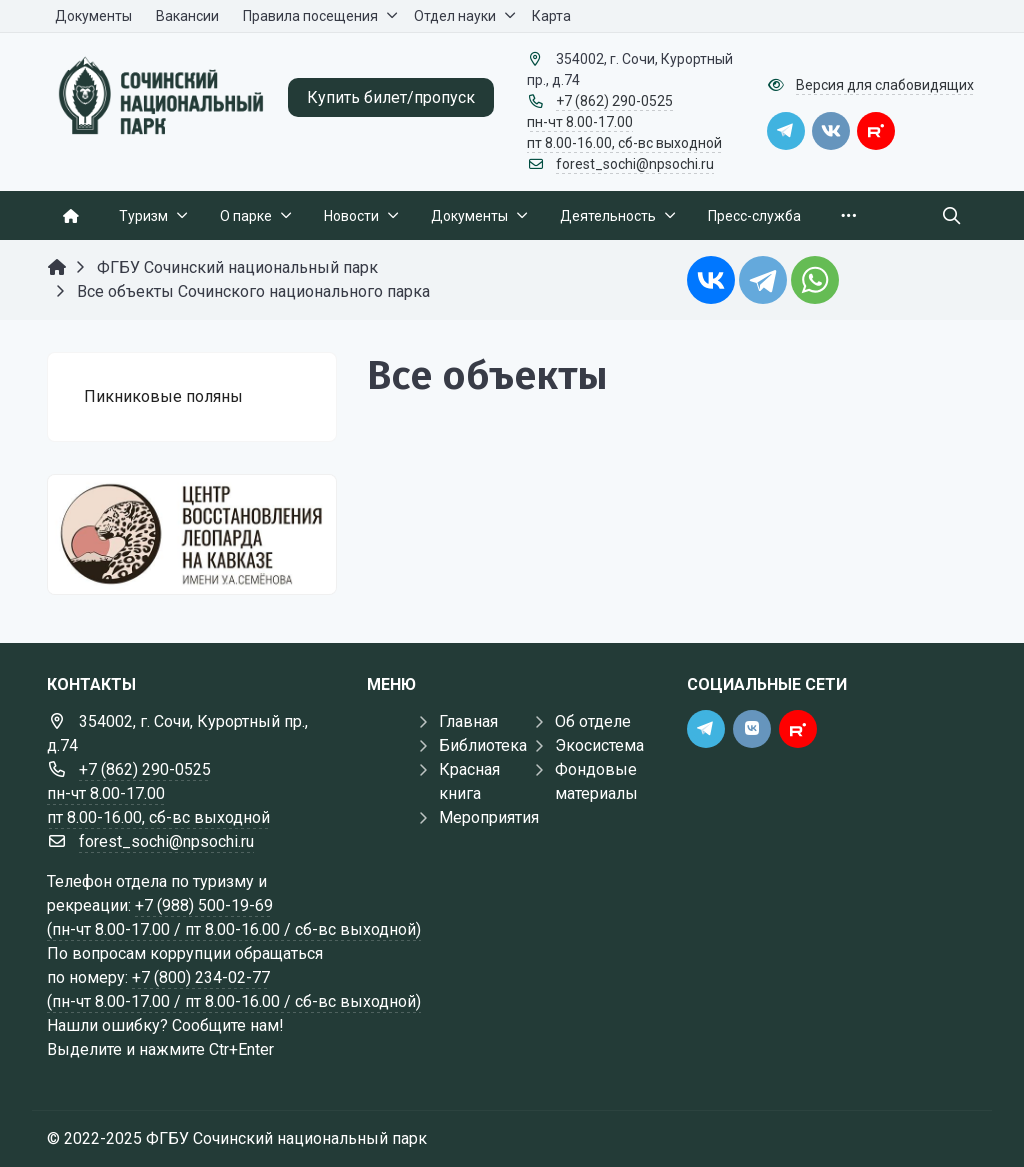 This screenshot has height=1167, width=1024. What do you see at coordinates (483, 745) in the screenshot?
I see `Библиотека` at bounding box center [483, 745].